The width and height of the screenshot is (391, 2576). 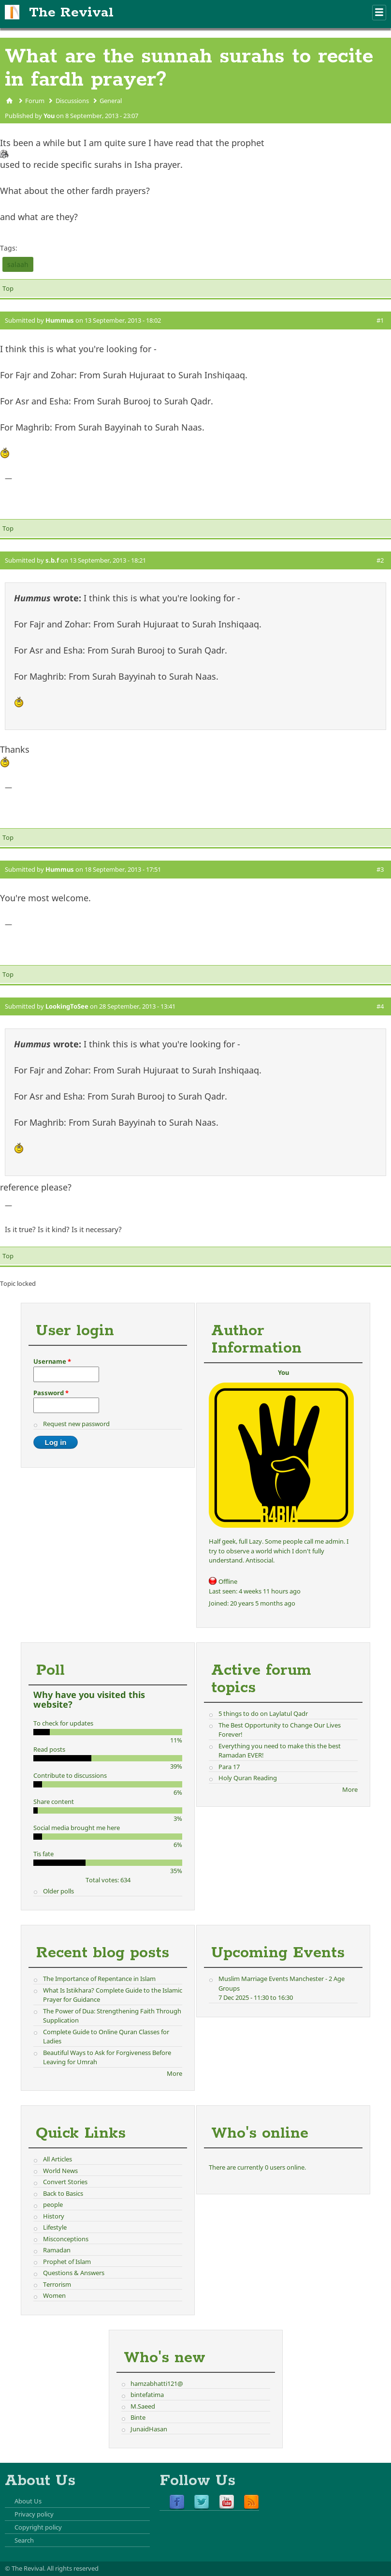 I want to click on World News, so click(x=60, y=2170).